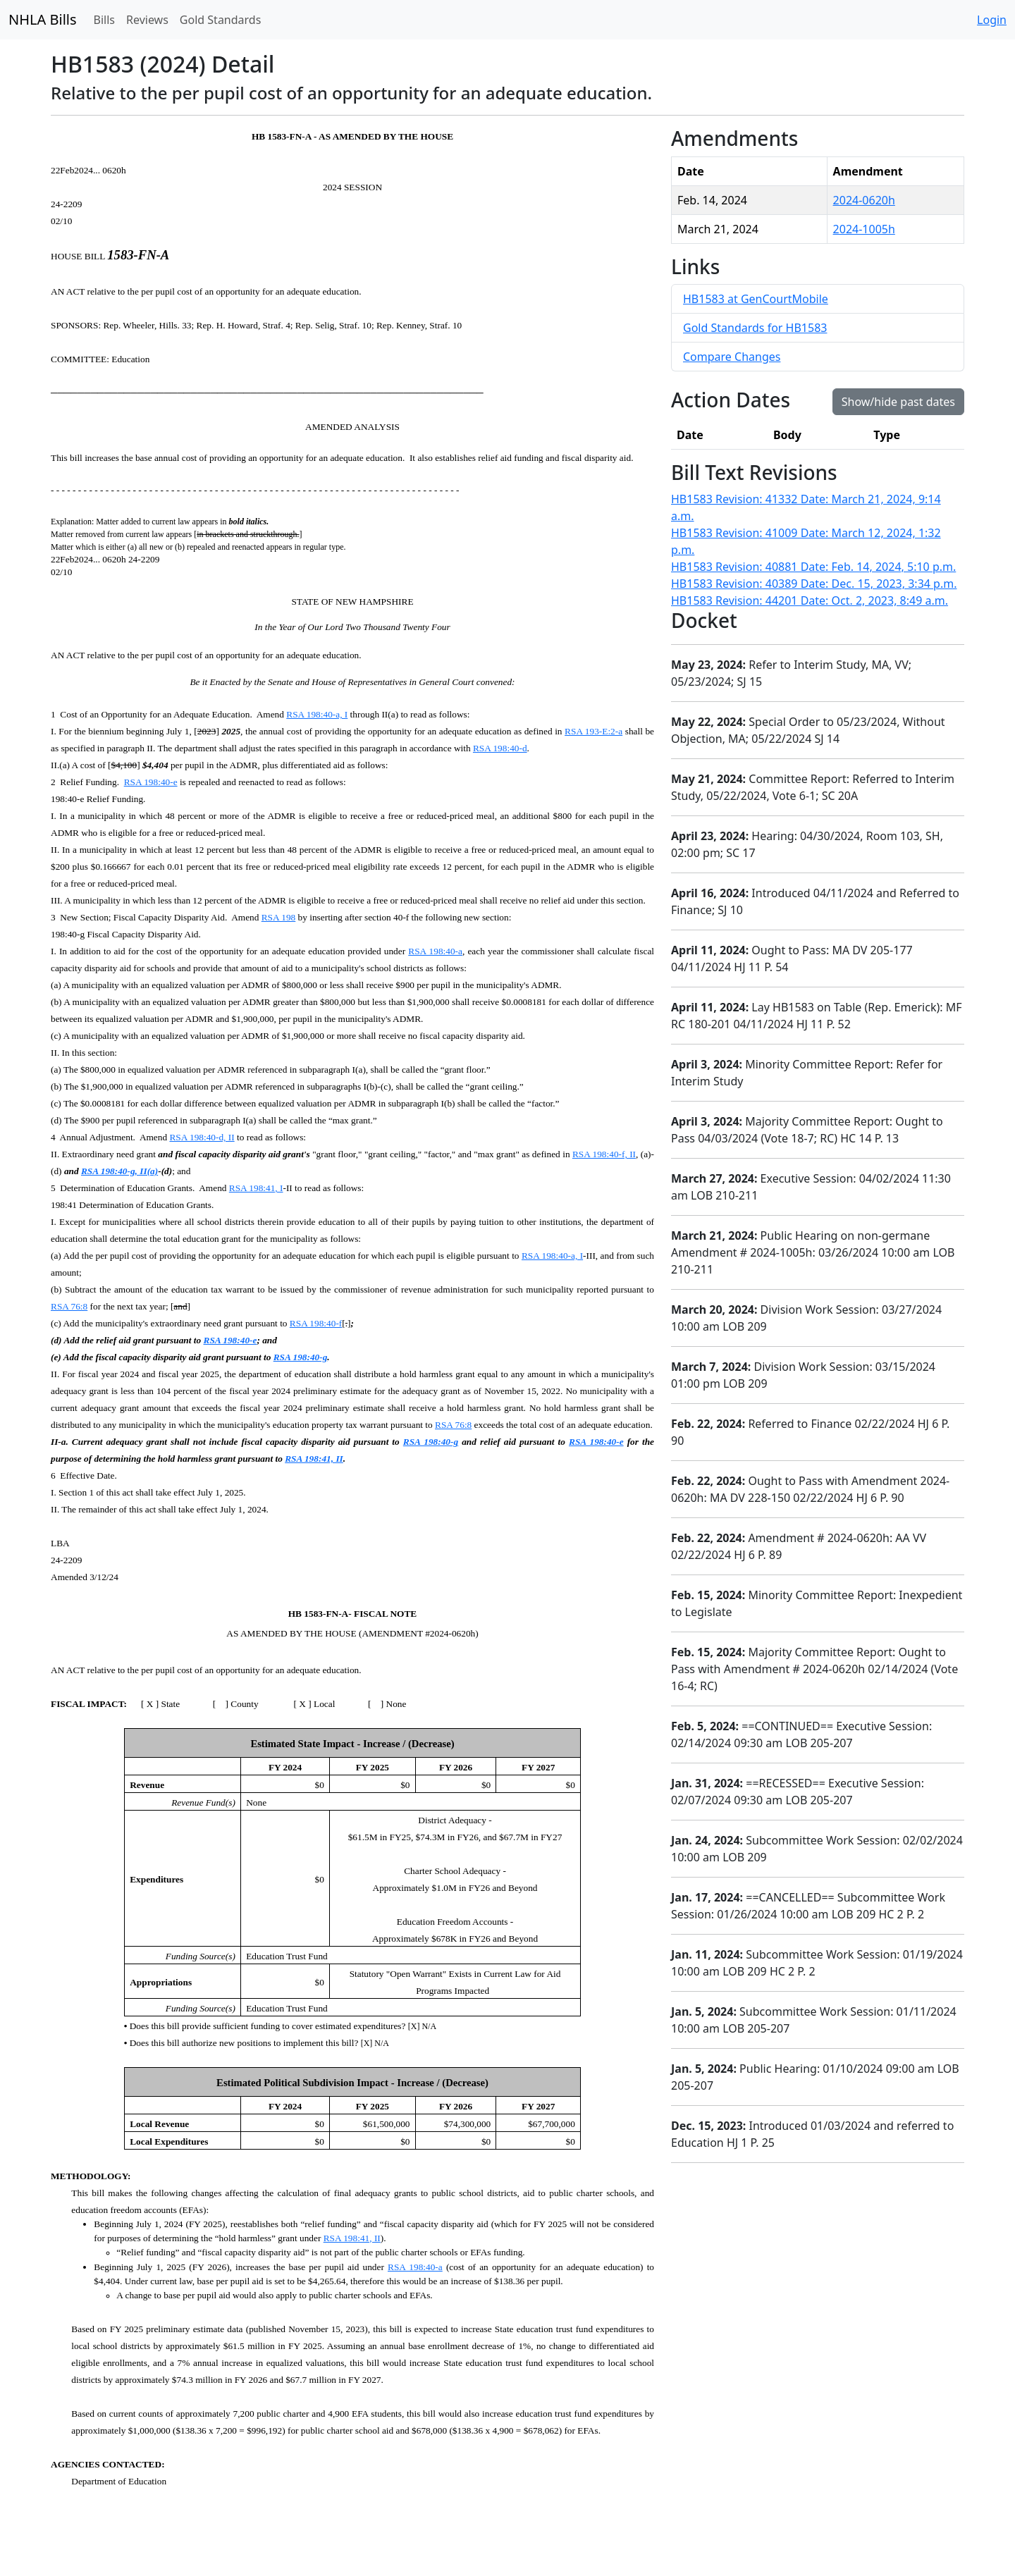 The image size is (1015, 2576). What do you see at coordinates (809, 600) in the screenshot?
I see `HB1583 Revision: 44201 Date: Oct. 2, 2023, 8:49 a.m.` at bounding box center [809, 600].